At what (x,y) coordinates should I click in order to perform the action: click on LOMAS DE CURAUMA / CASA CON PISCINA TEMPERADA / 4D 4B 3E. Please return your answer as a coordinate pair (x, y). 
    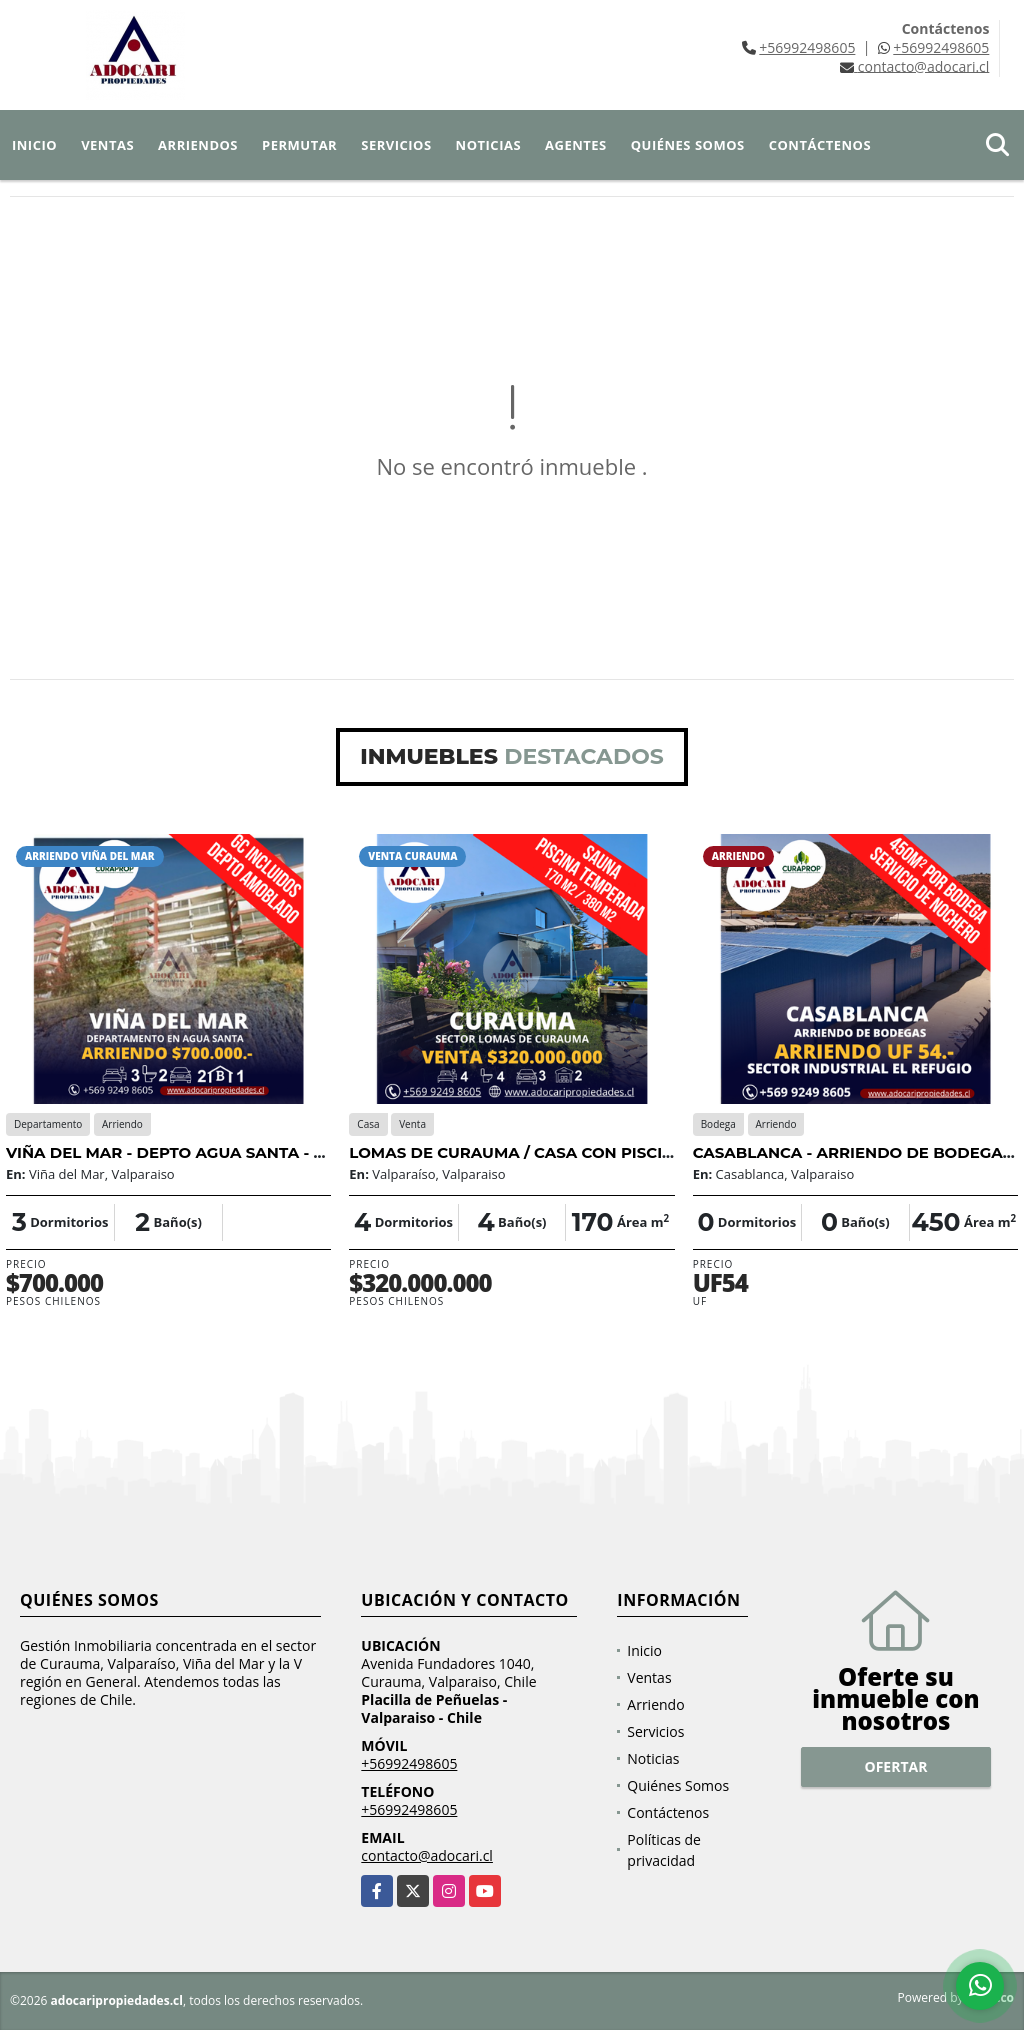
    Looking at the image, I should click on (613, 1152).